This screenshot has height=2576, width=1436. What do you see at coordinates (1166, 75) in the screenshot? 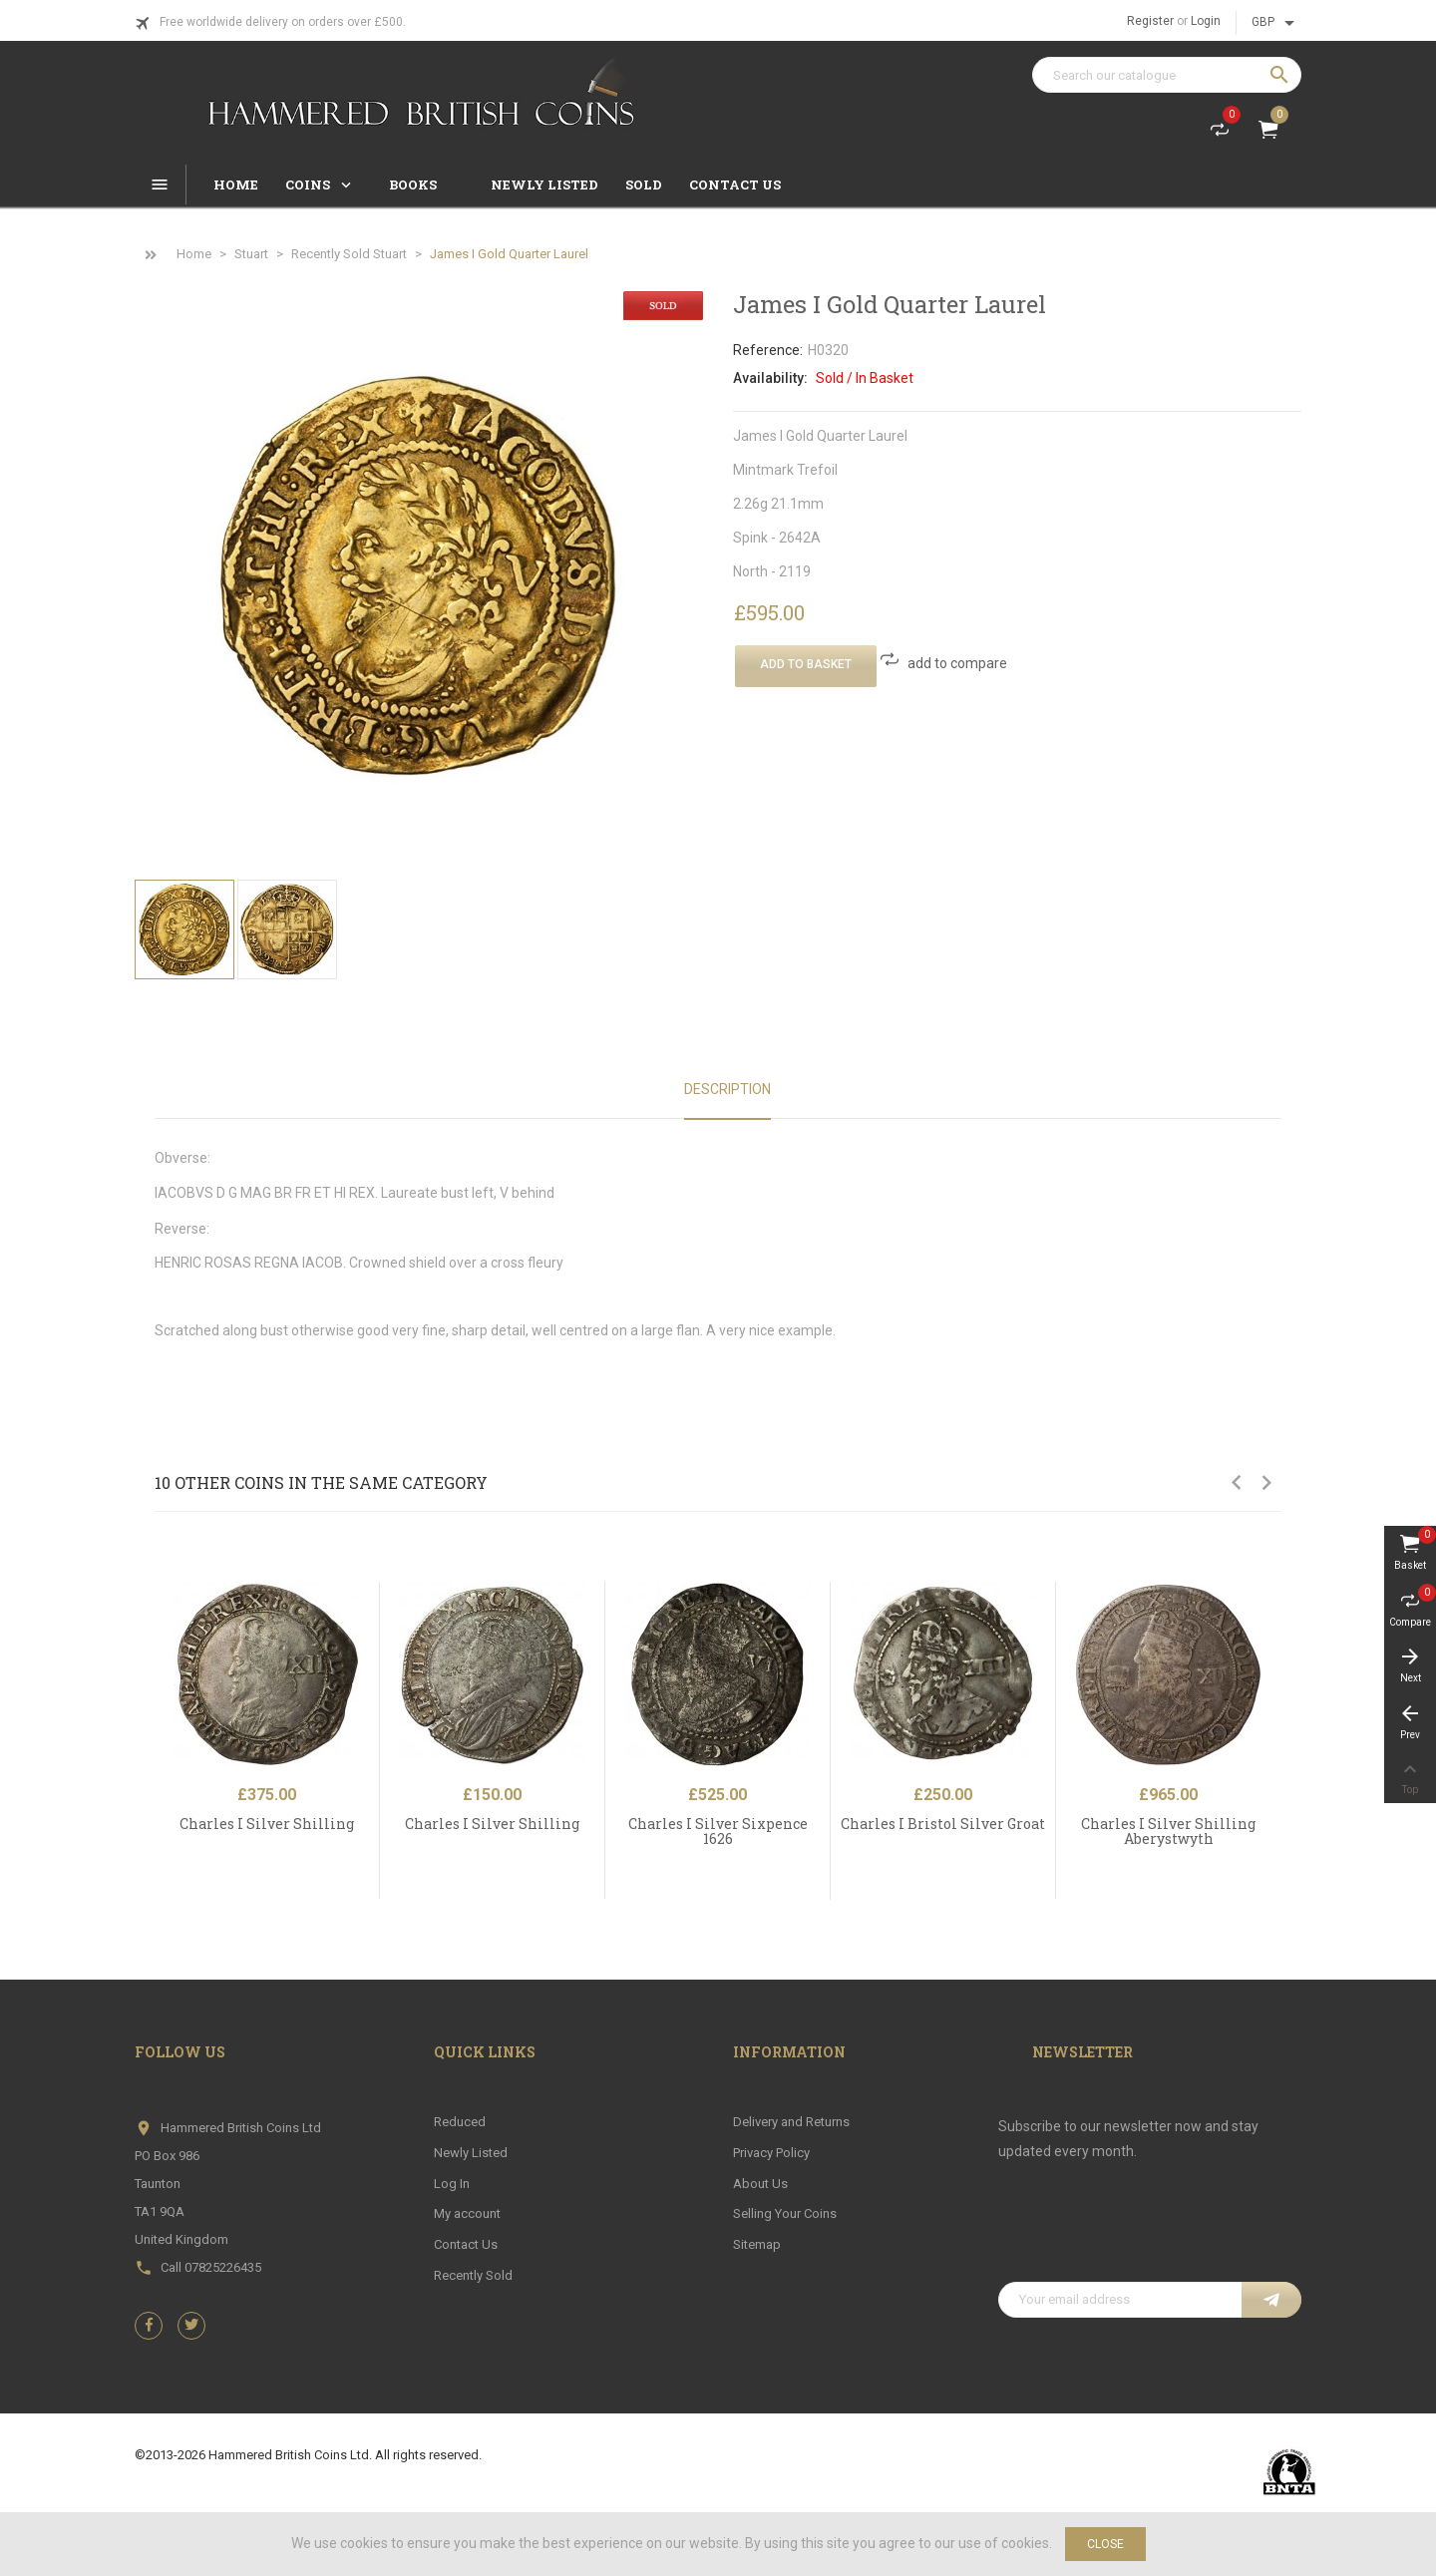
I see `[Search]` at bounding box center [1166, 75].